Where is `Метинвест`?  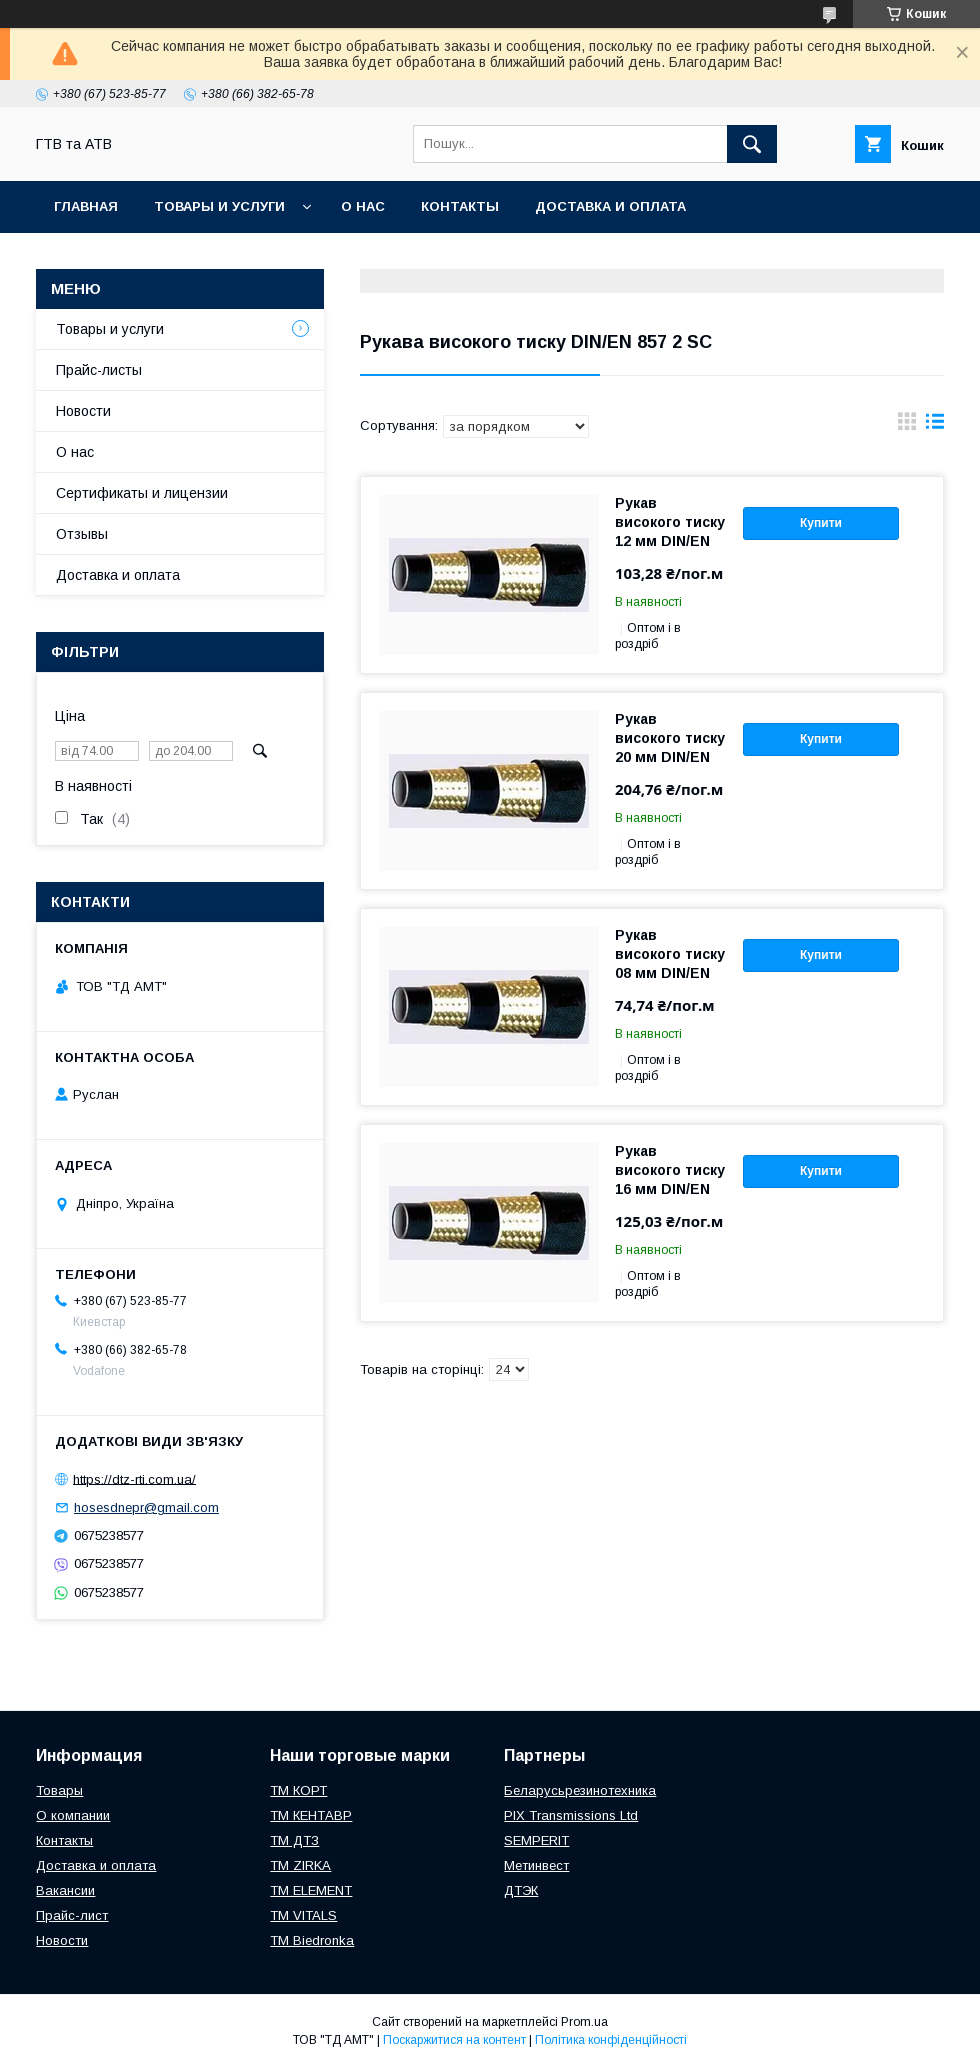 Метинвест is located at coordinates (536, 1865).